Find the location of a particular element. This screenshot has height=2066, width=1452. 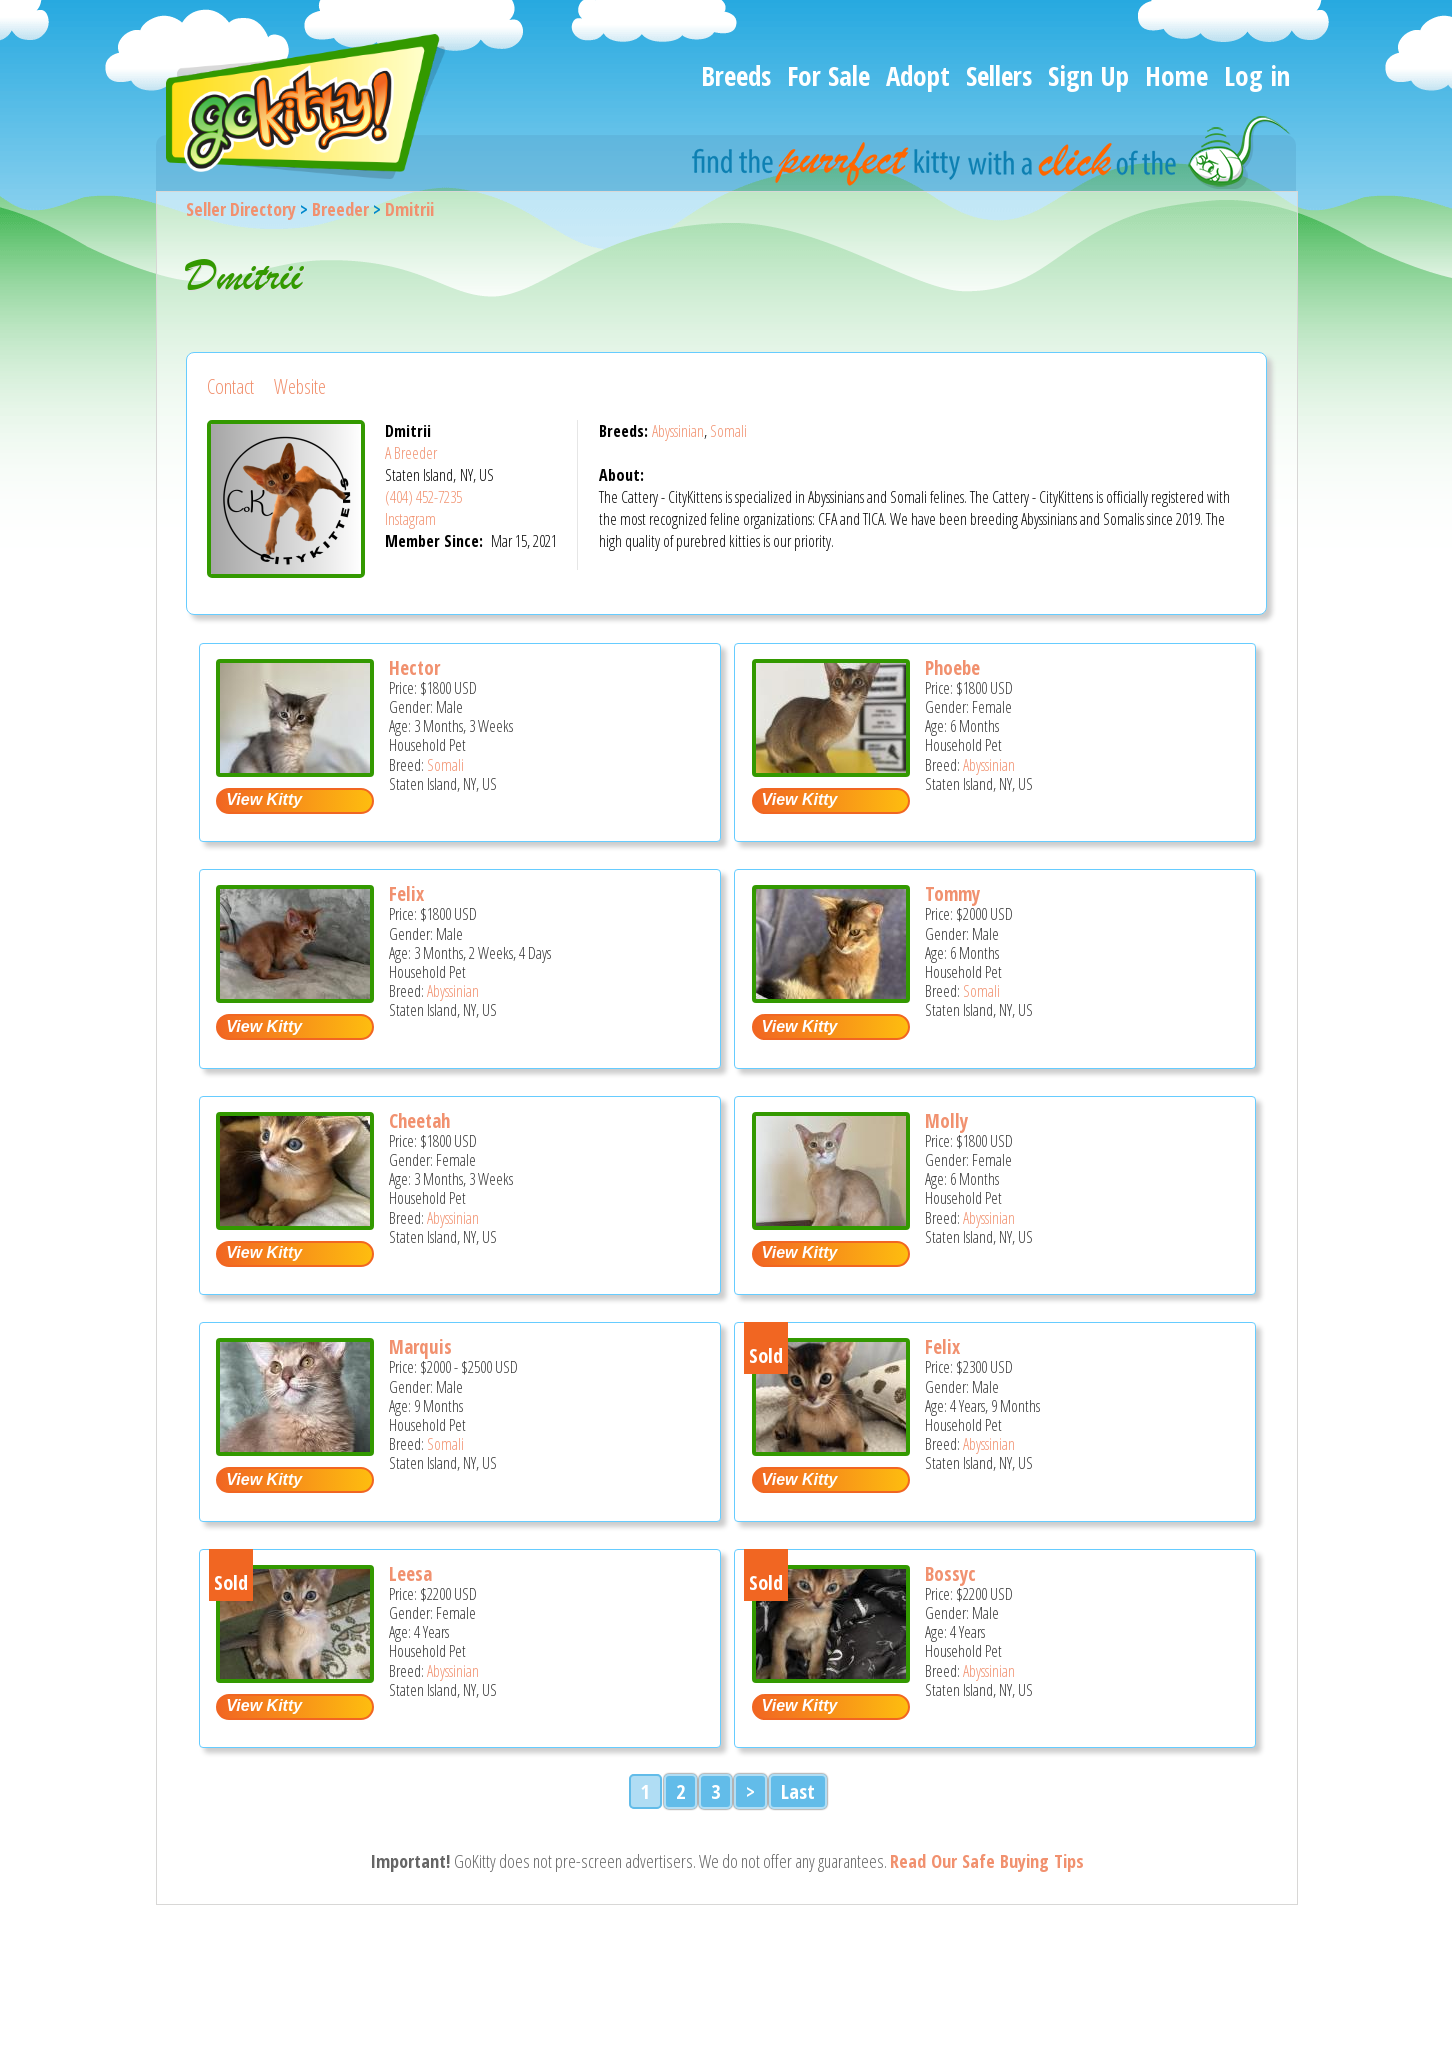

Felix is located at coordinates (406, 894).